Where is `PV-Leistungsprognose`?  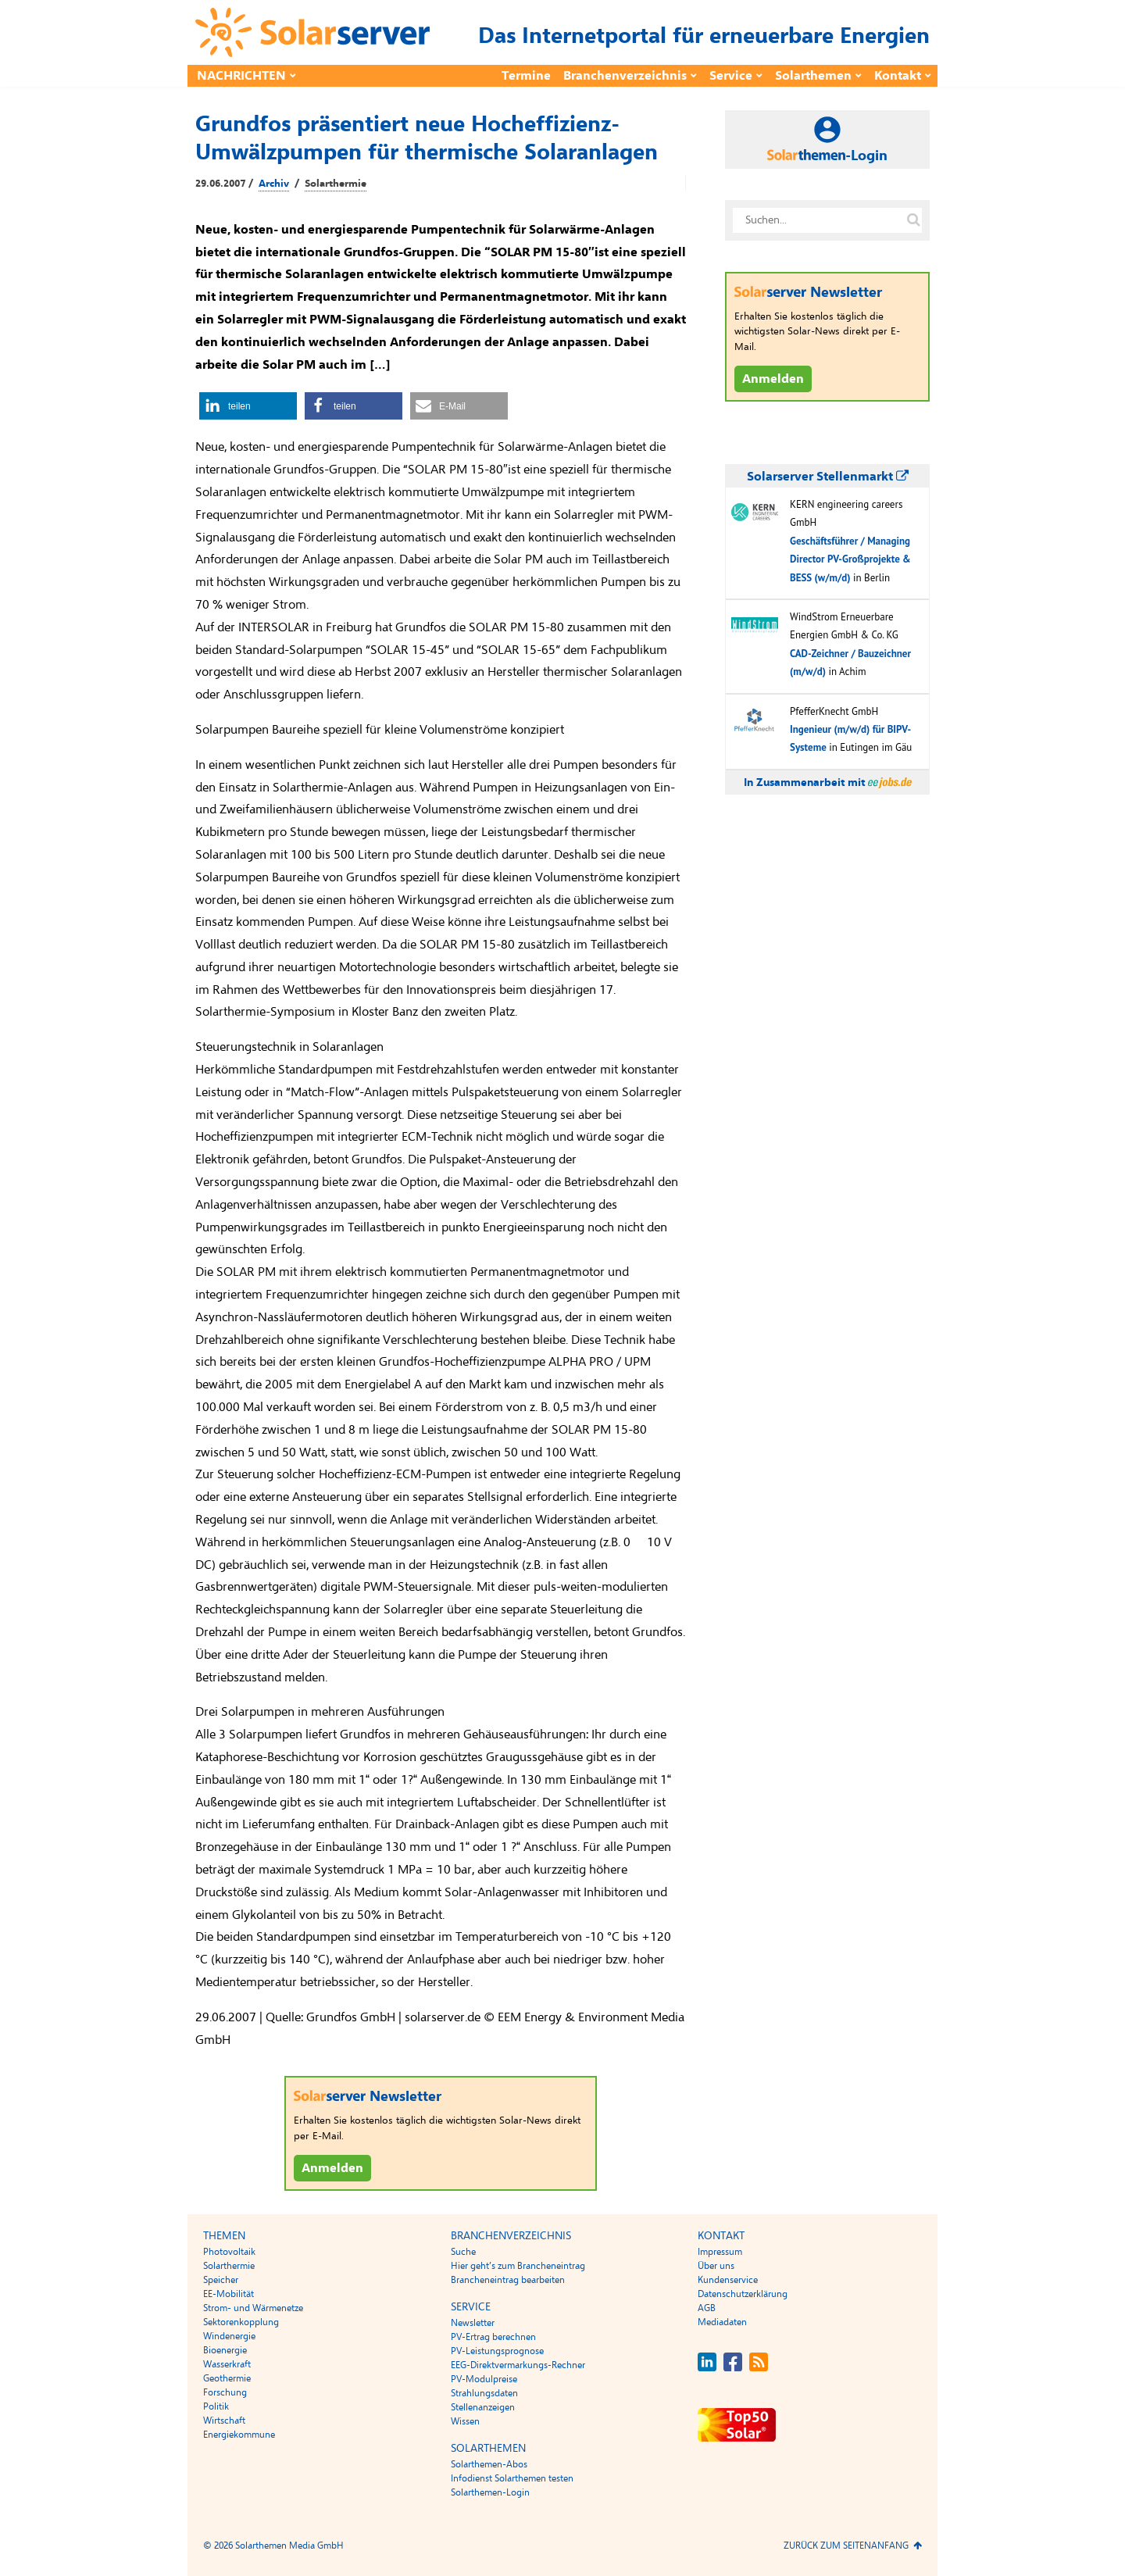
PV-Leistungsprognose is located at coordinates (497, 2351).